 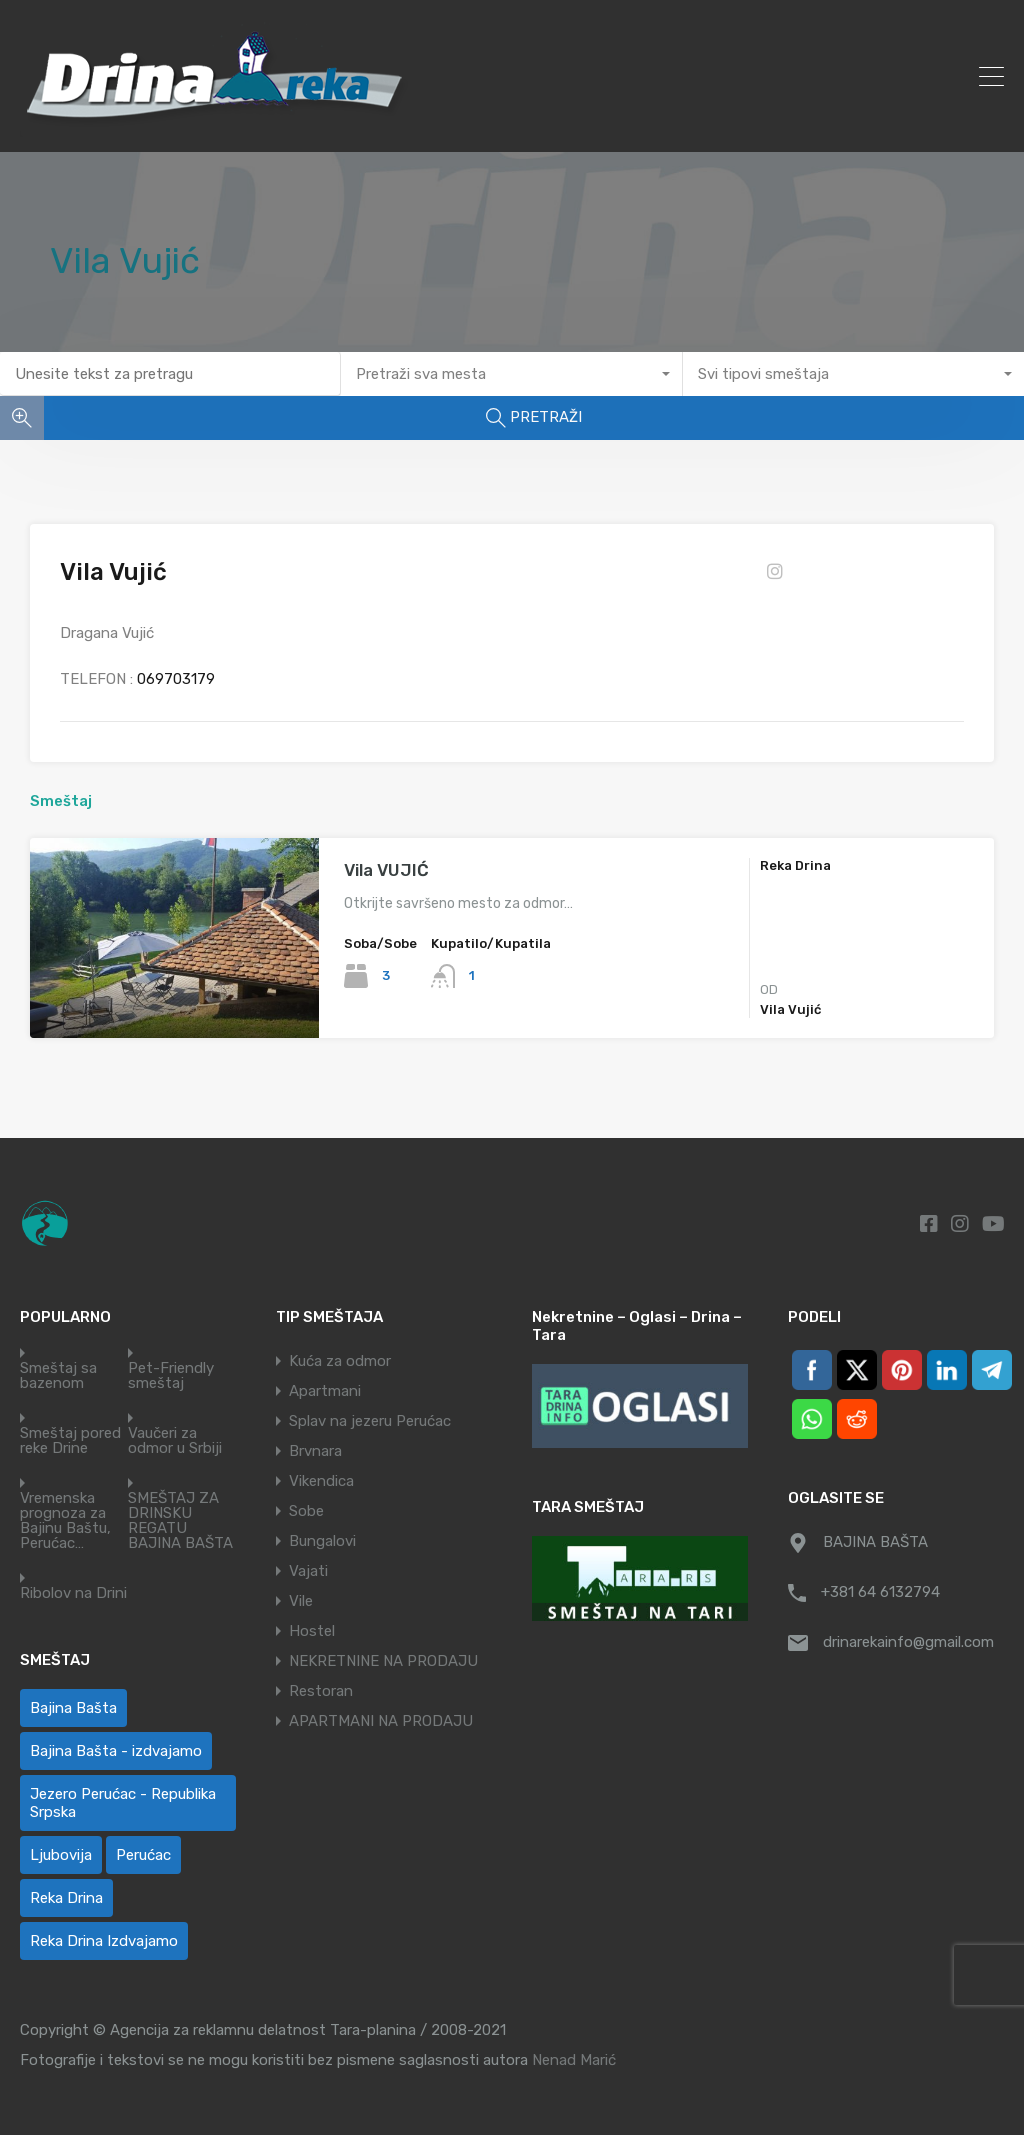 What do you see at coordinates (322, 1541) in the screenshot?
I see `Bungalovi` at bounding box center [322, 1541].